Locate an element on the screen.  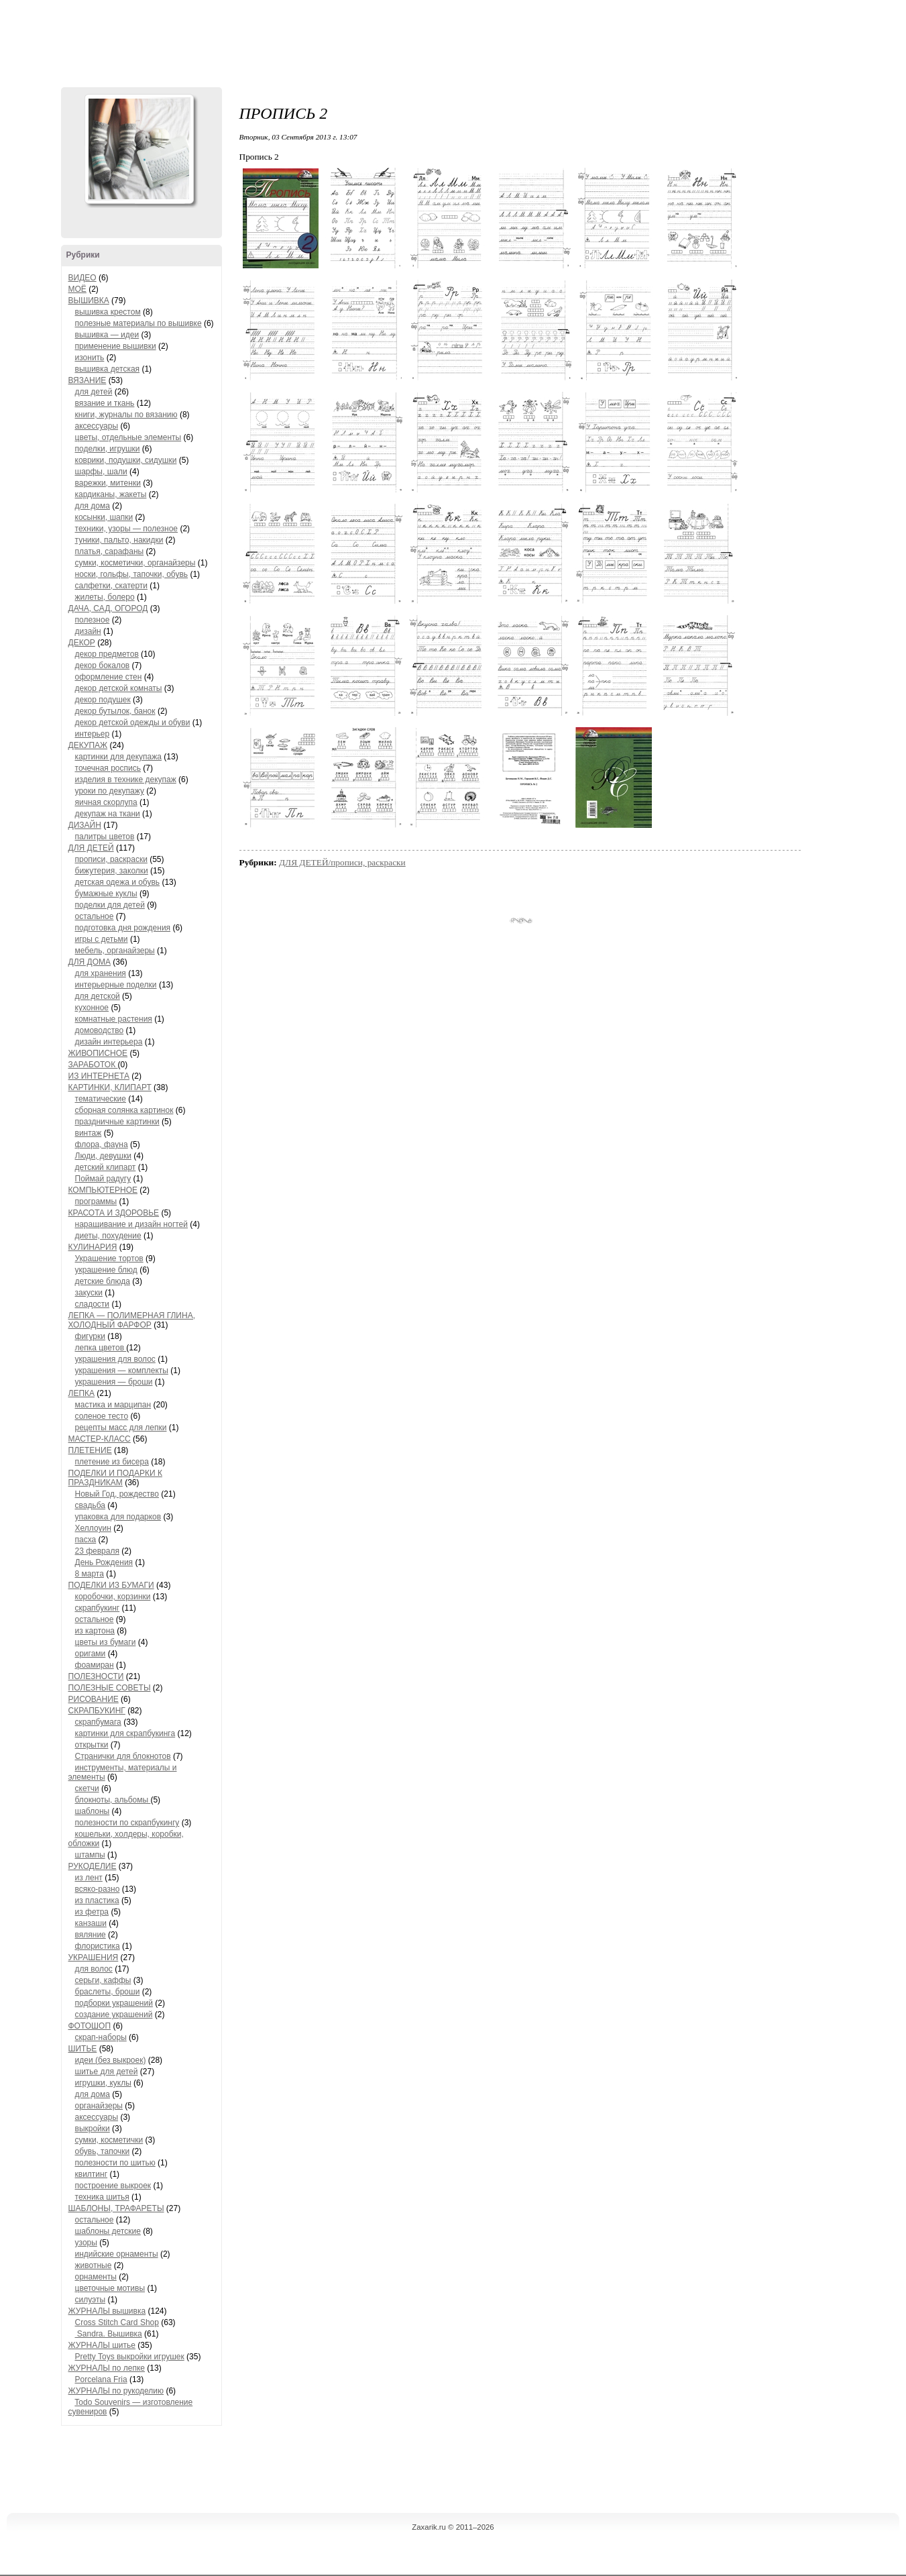
всяко-разно is located at coordinates (97, 1889).